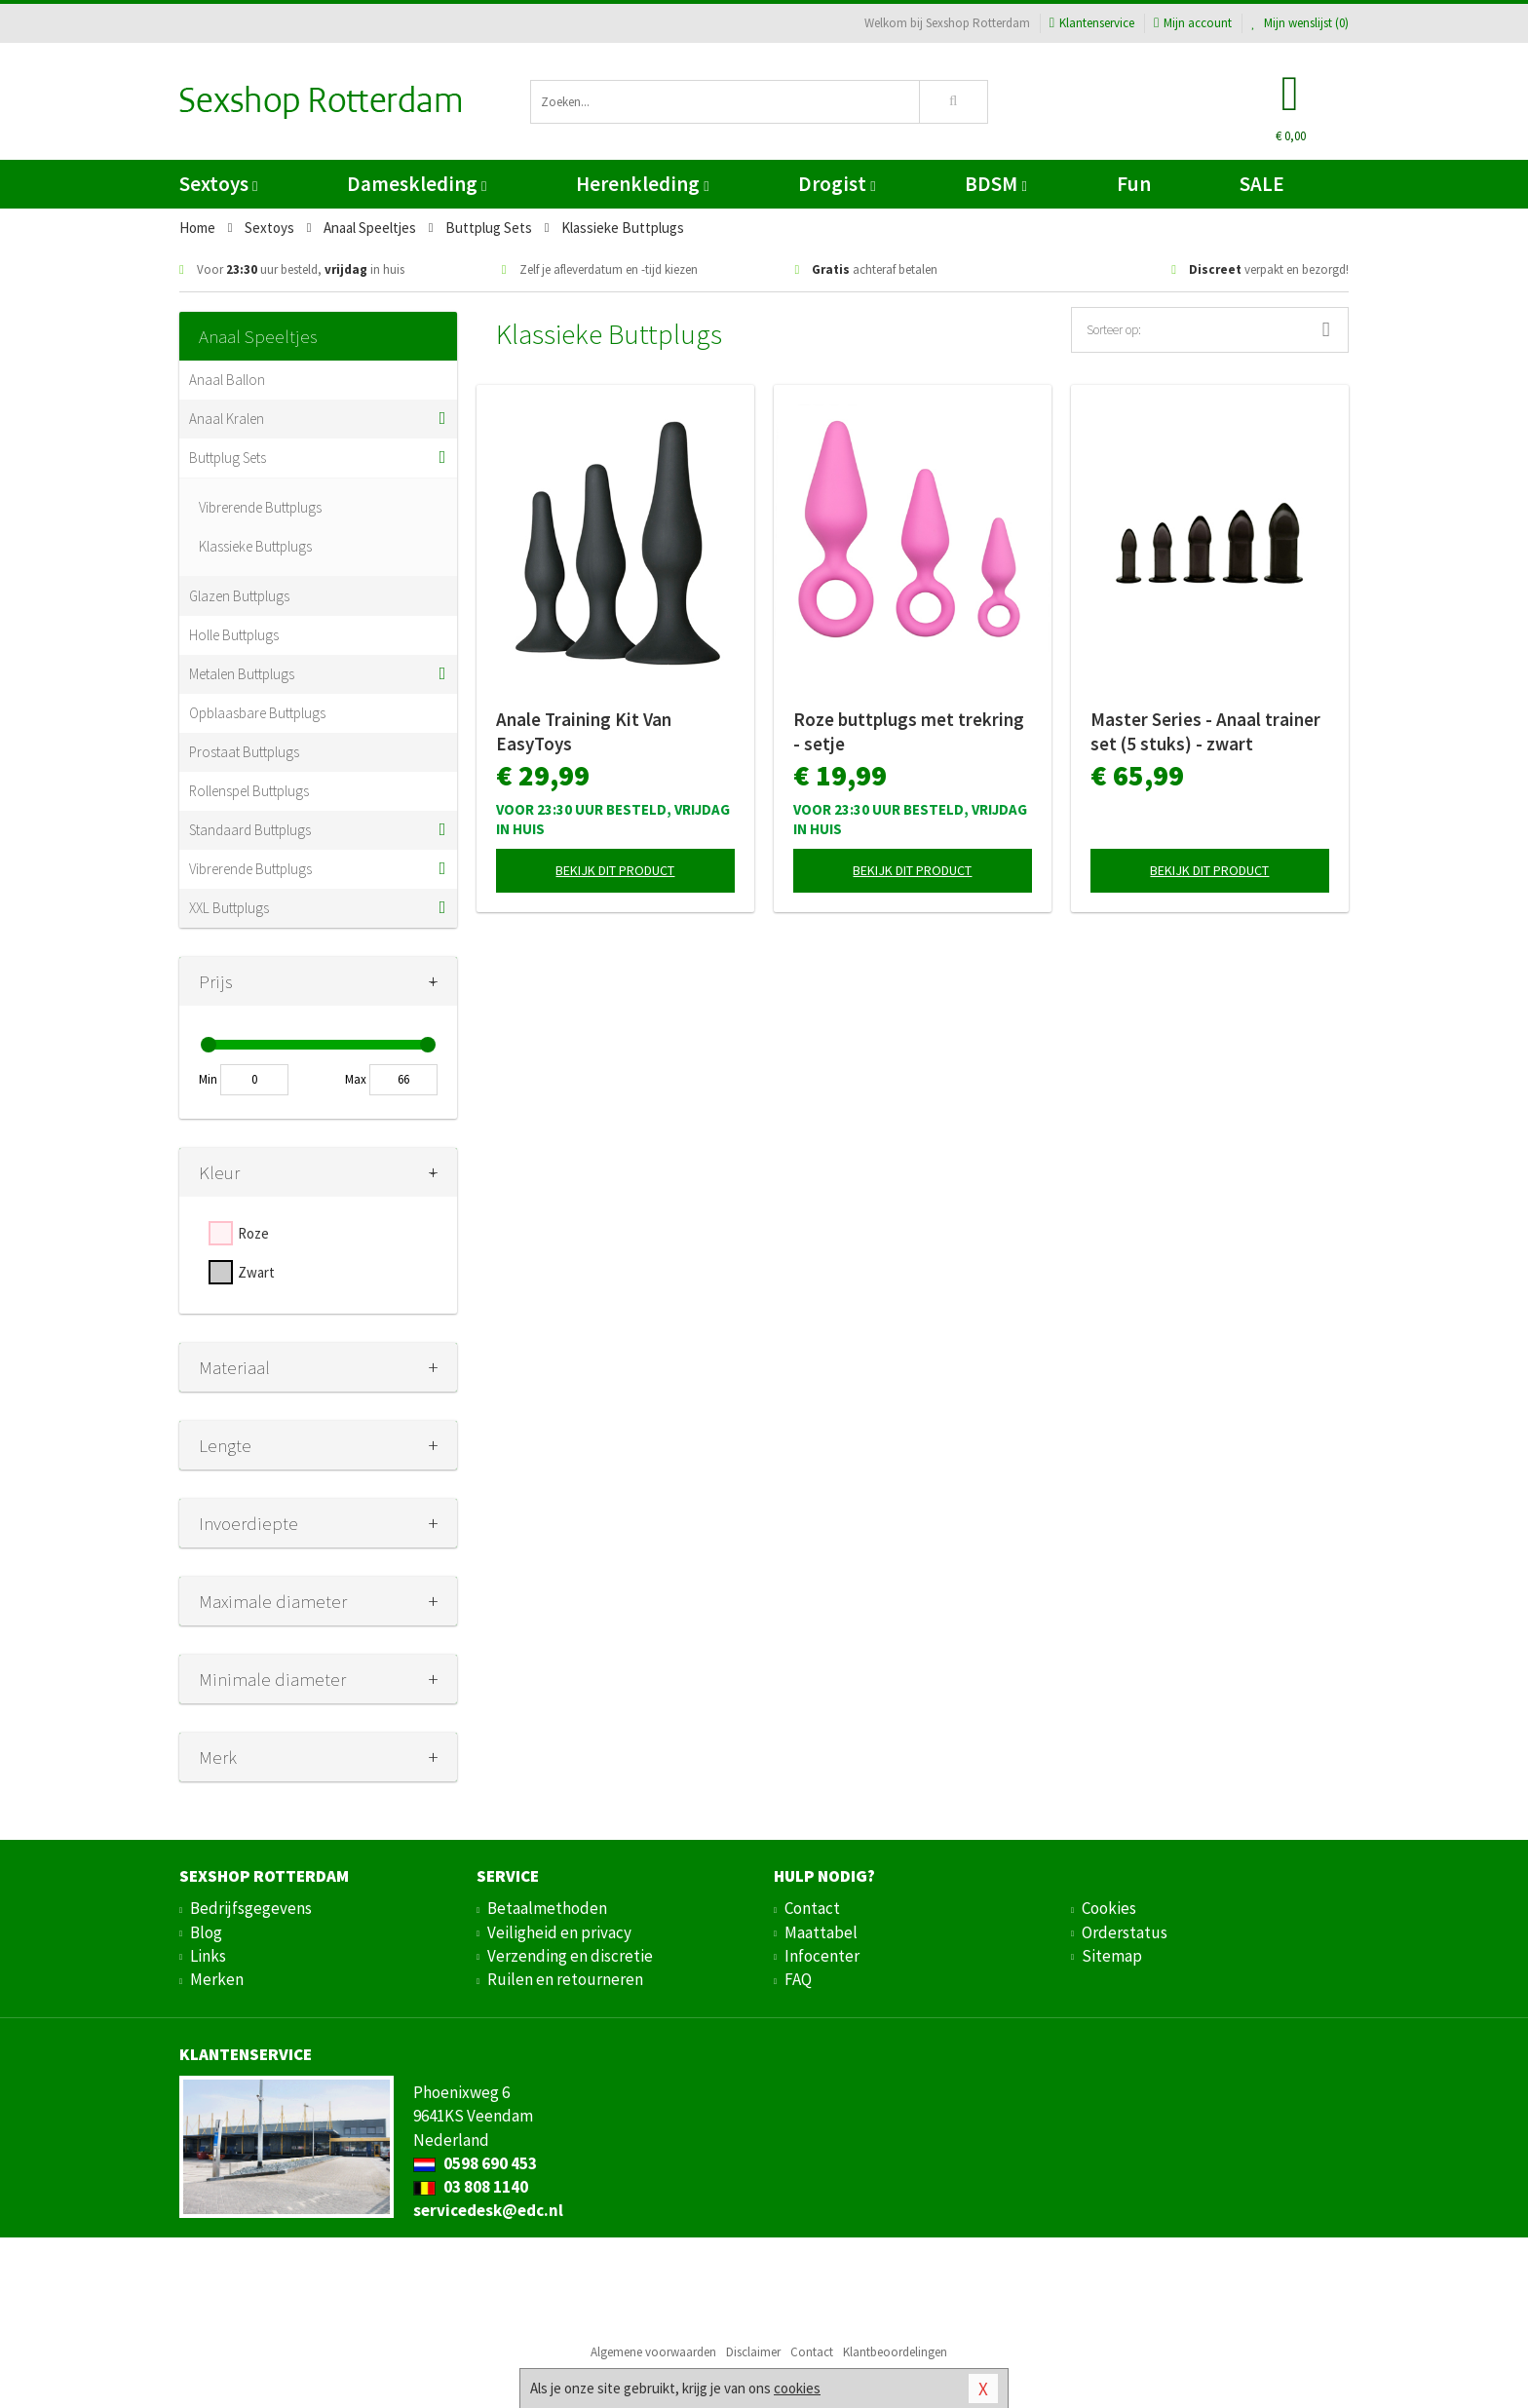 The image size is (1528, 2408). I want to click on Blog, so click(206, 1932).